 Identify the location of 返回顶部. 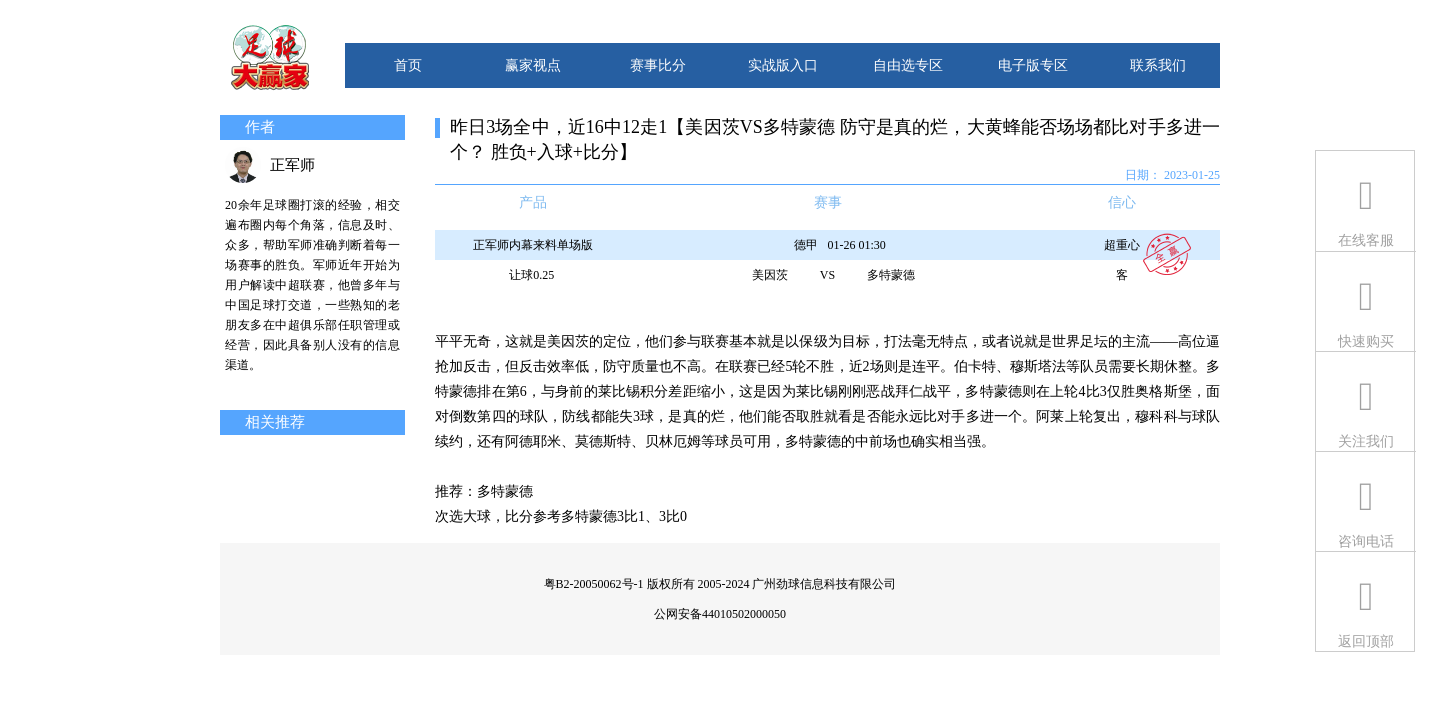
(1366, 641).